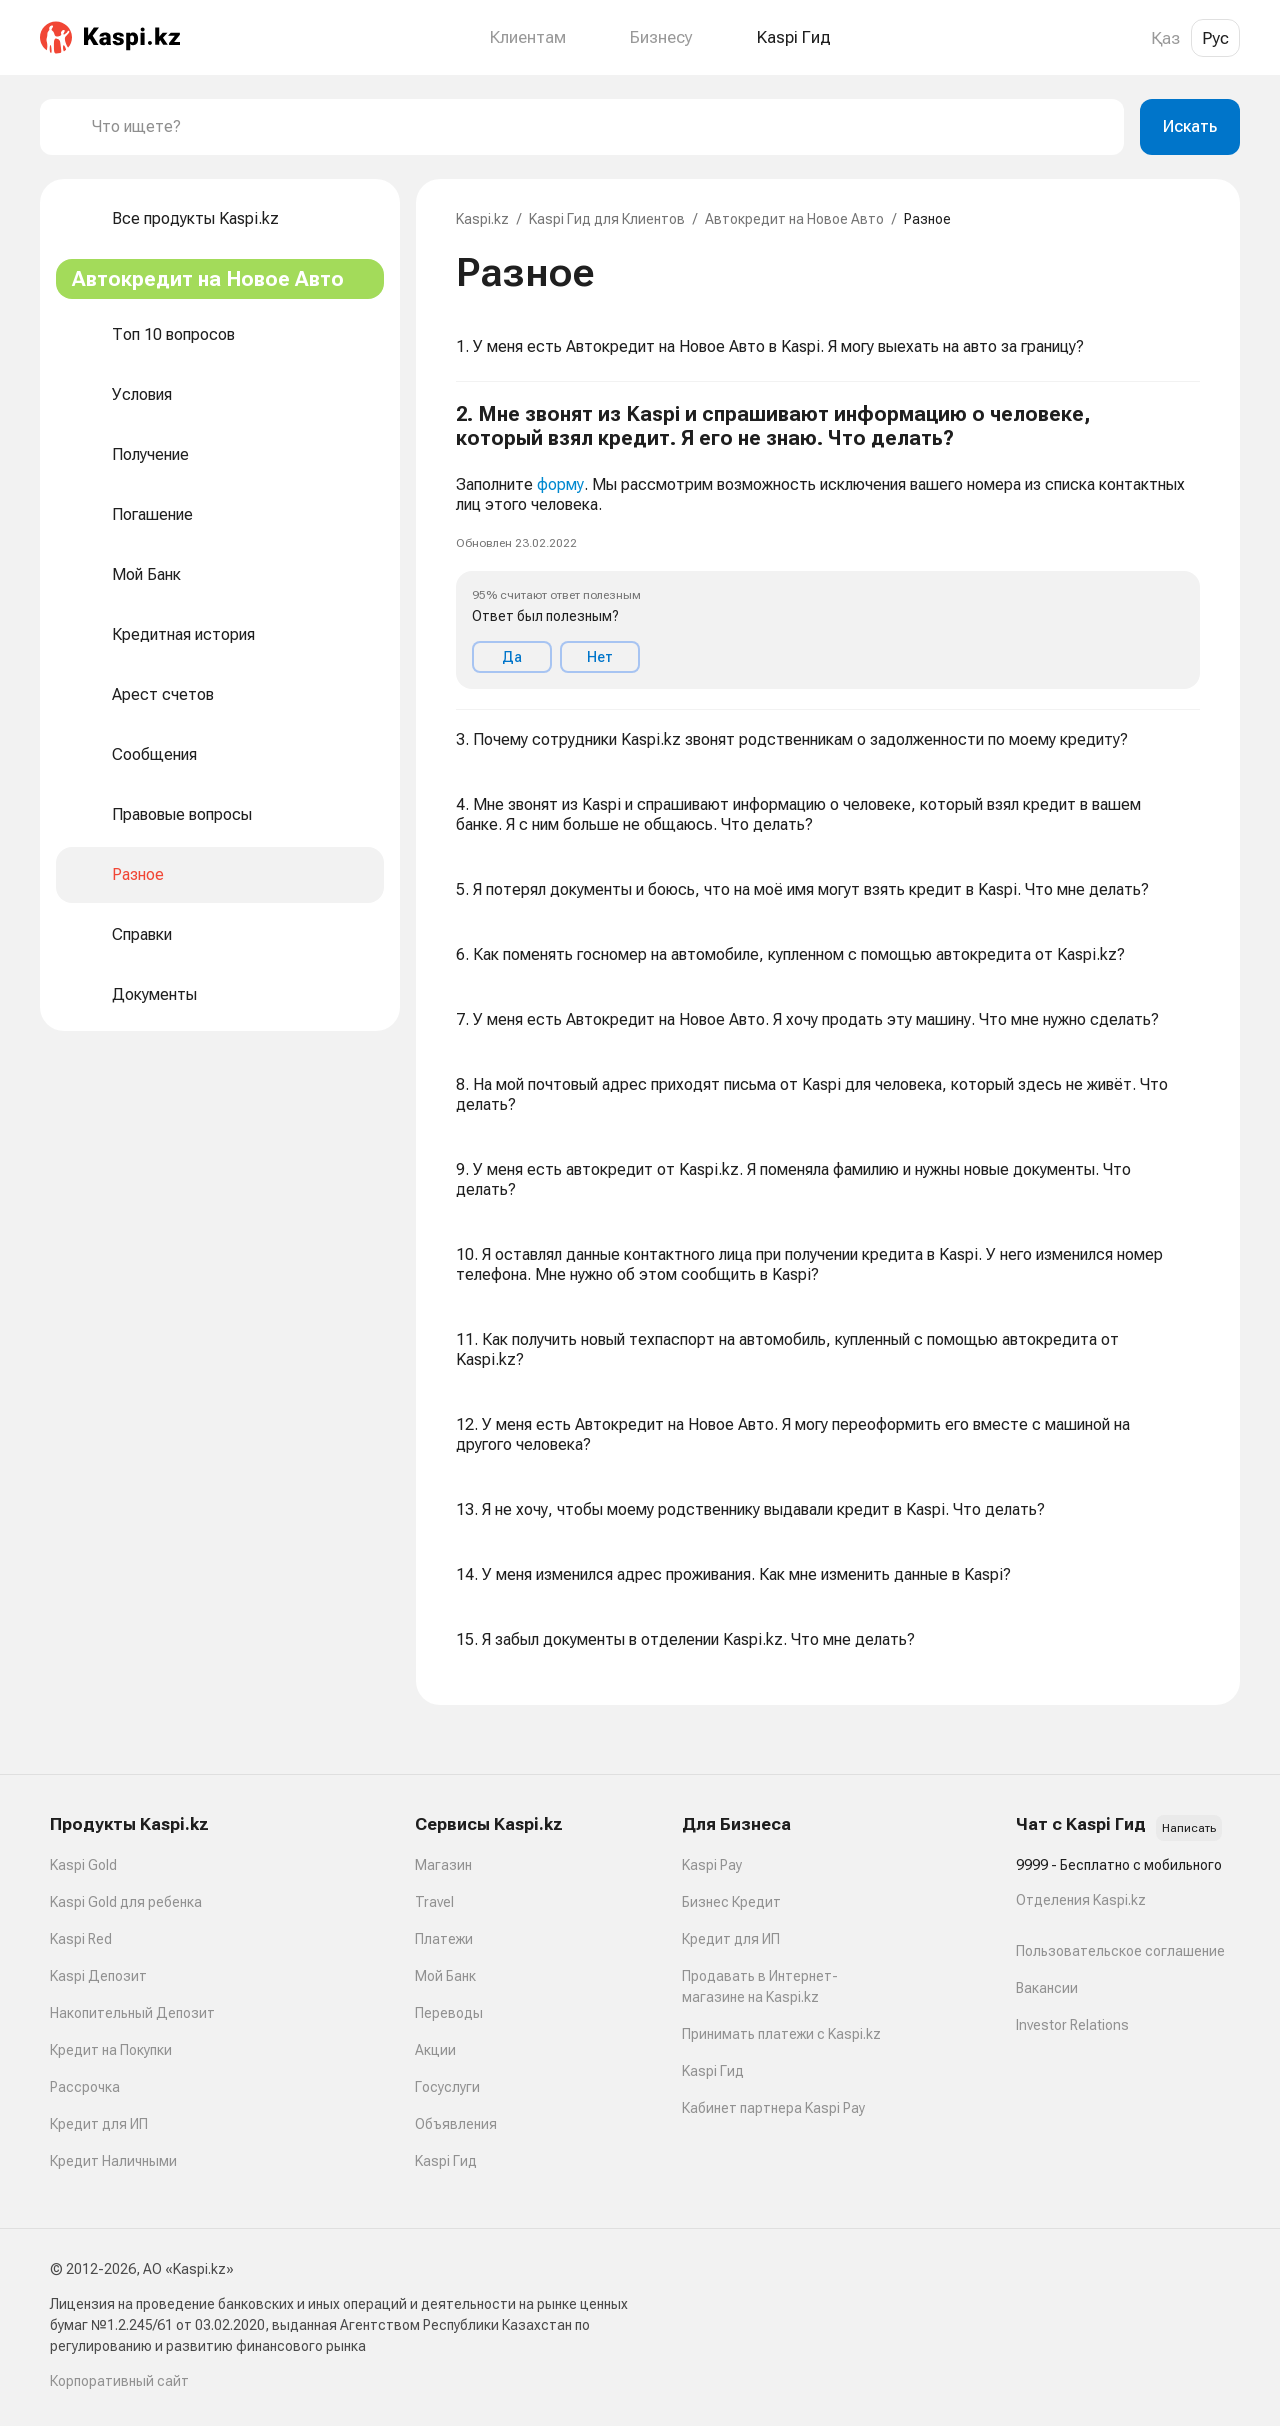 The height and width of the screenshot is (2426, 1280). What do you see at coordinates (1072, 2025) in the screenshot?
I see `Investor Relations` at bounding box center [1072, 2025].